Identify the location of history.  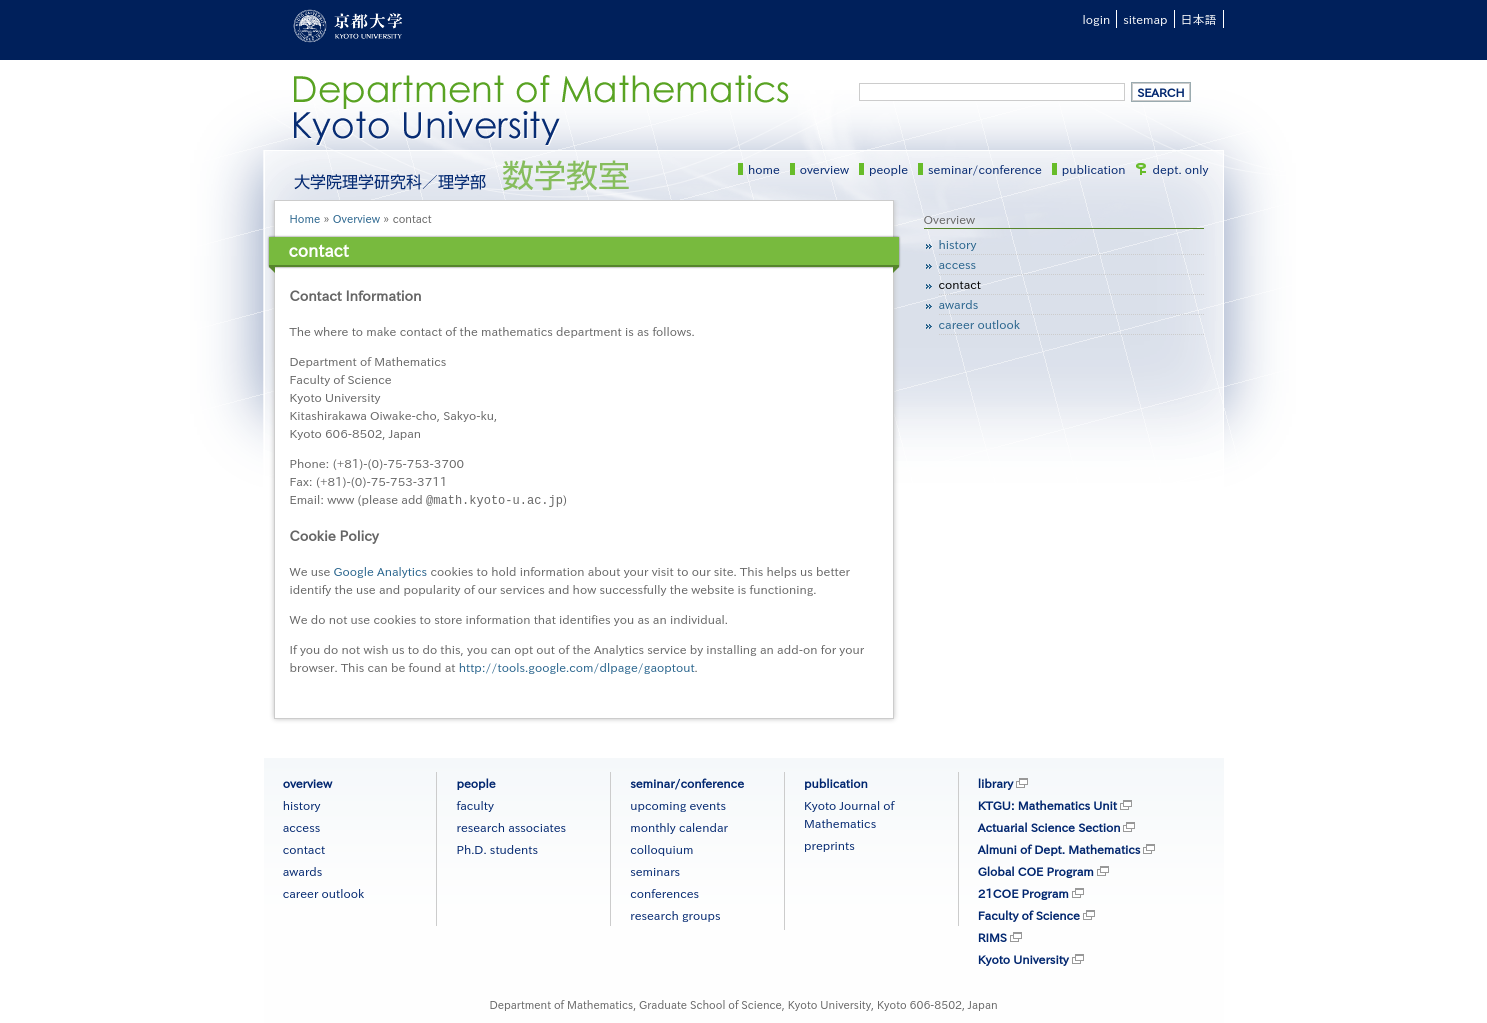
(958, 244).